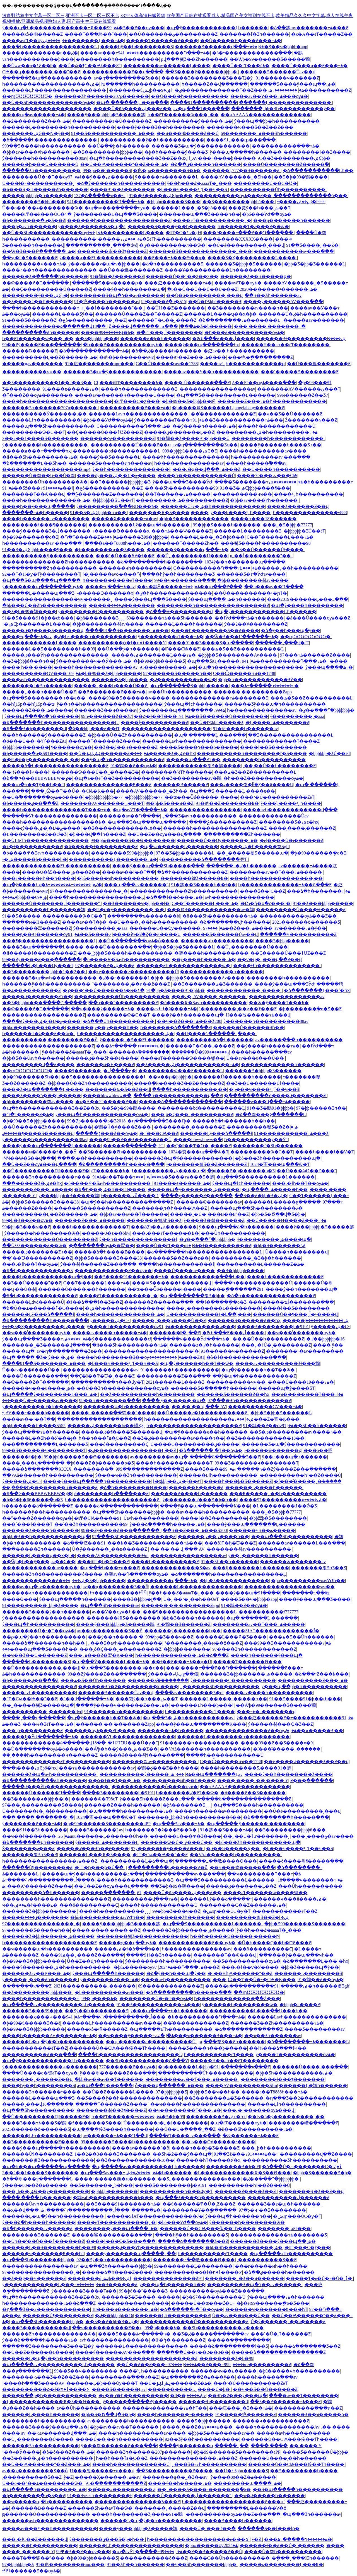 This screenshot has height=2576, width=357. I want to click on ����������Ļ������Ƶ�ۿ�, so click(261, 1264).